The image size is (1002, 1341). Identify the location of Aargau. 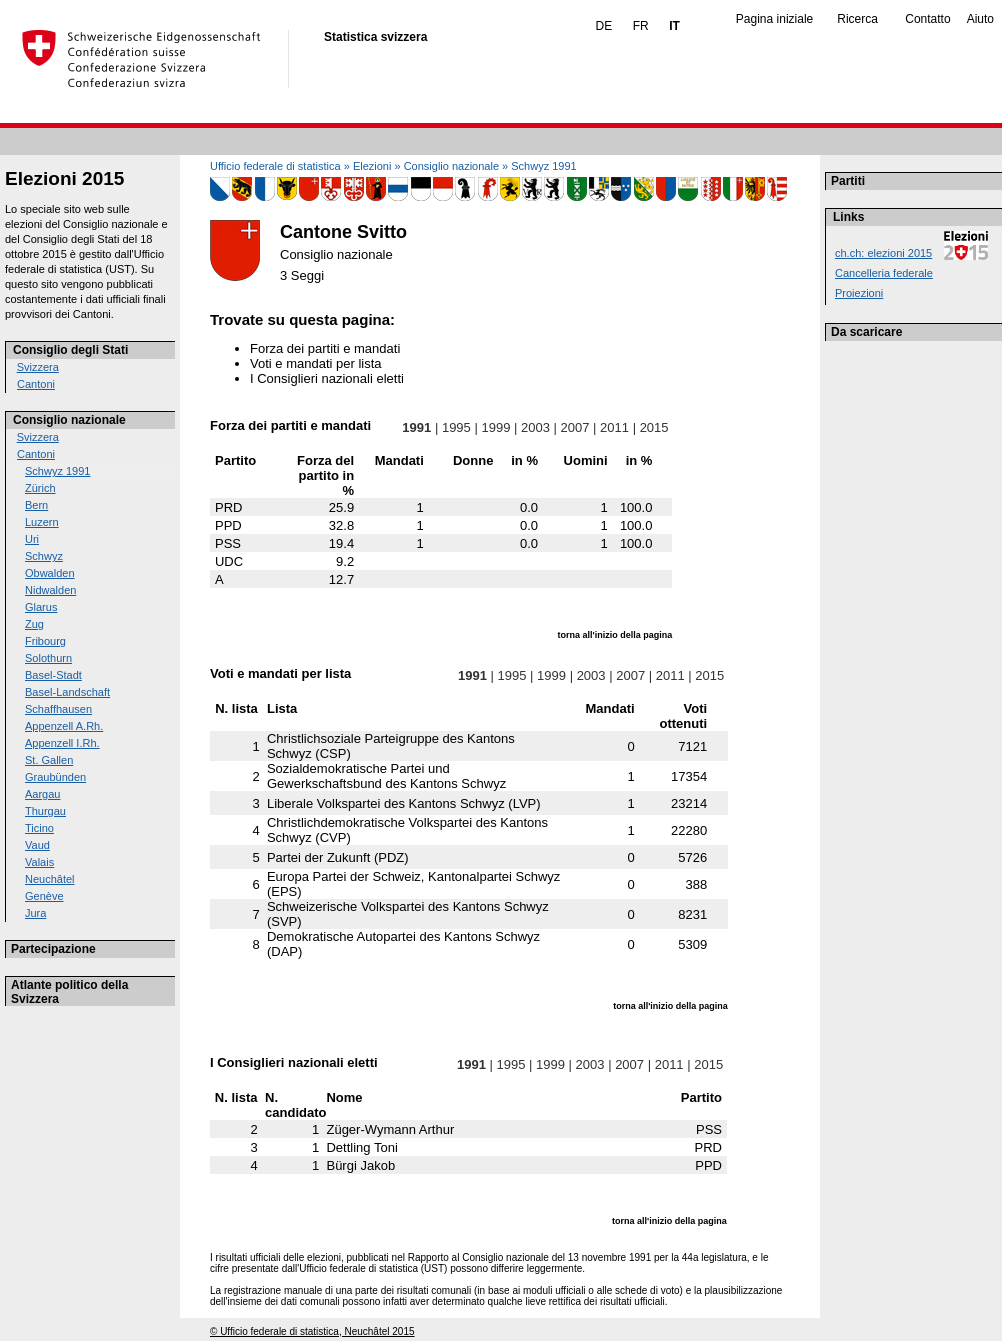
(42, 794).